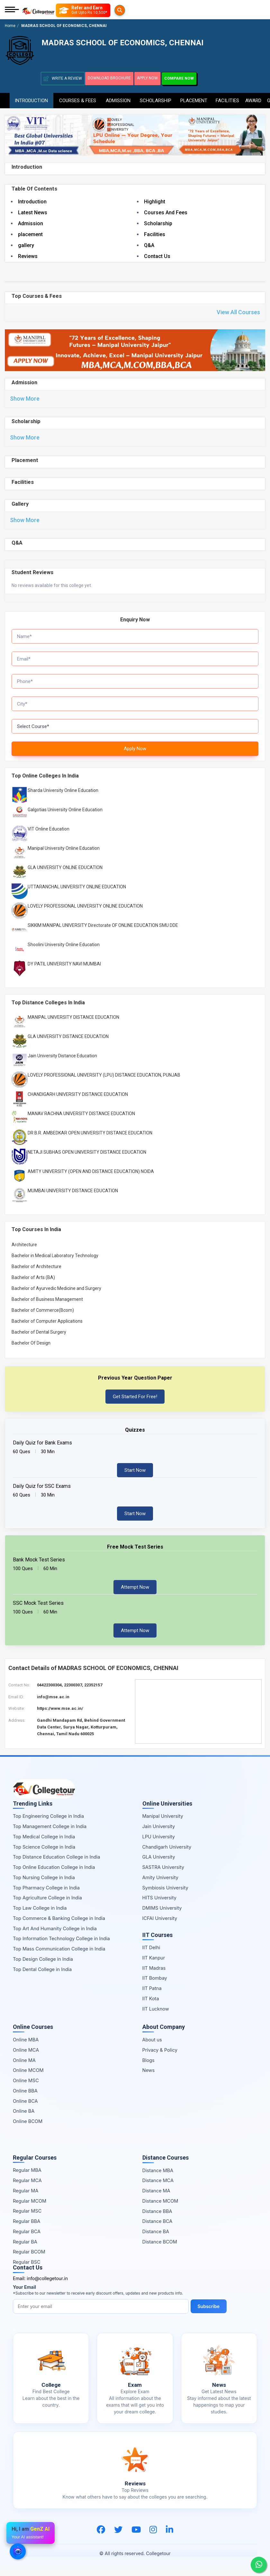  I want to click on News, so click(148, 2076).